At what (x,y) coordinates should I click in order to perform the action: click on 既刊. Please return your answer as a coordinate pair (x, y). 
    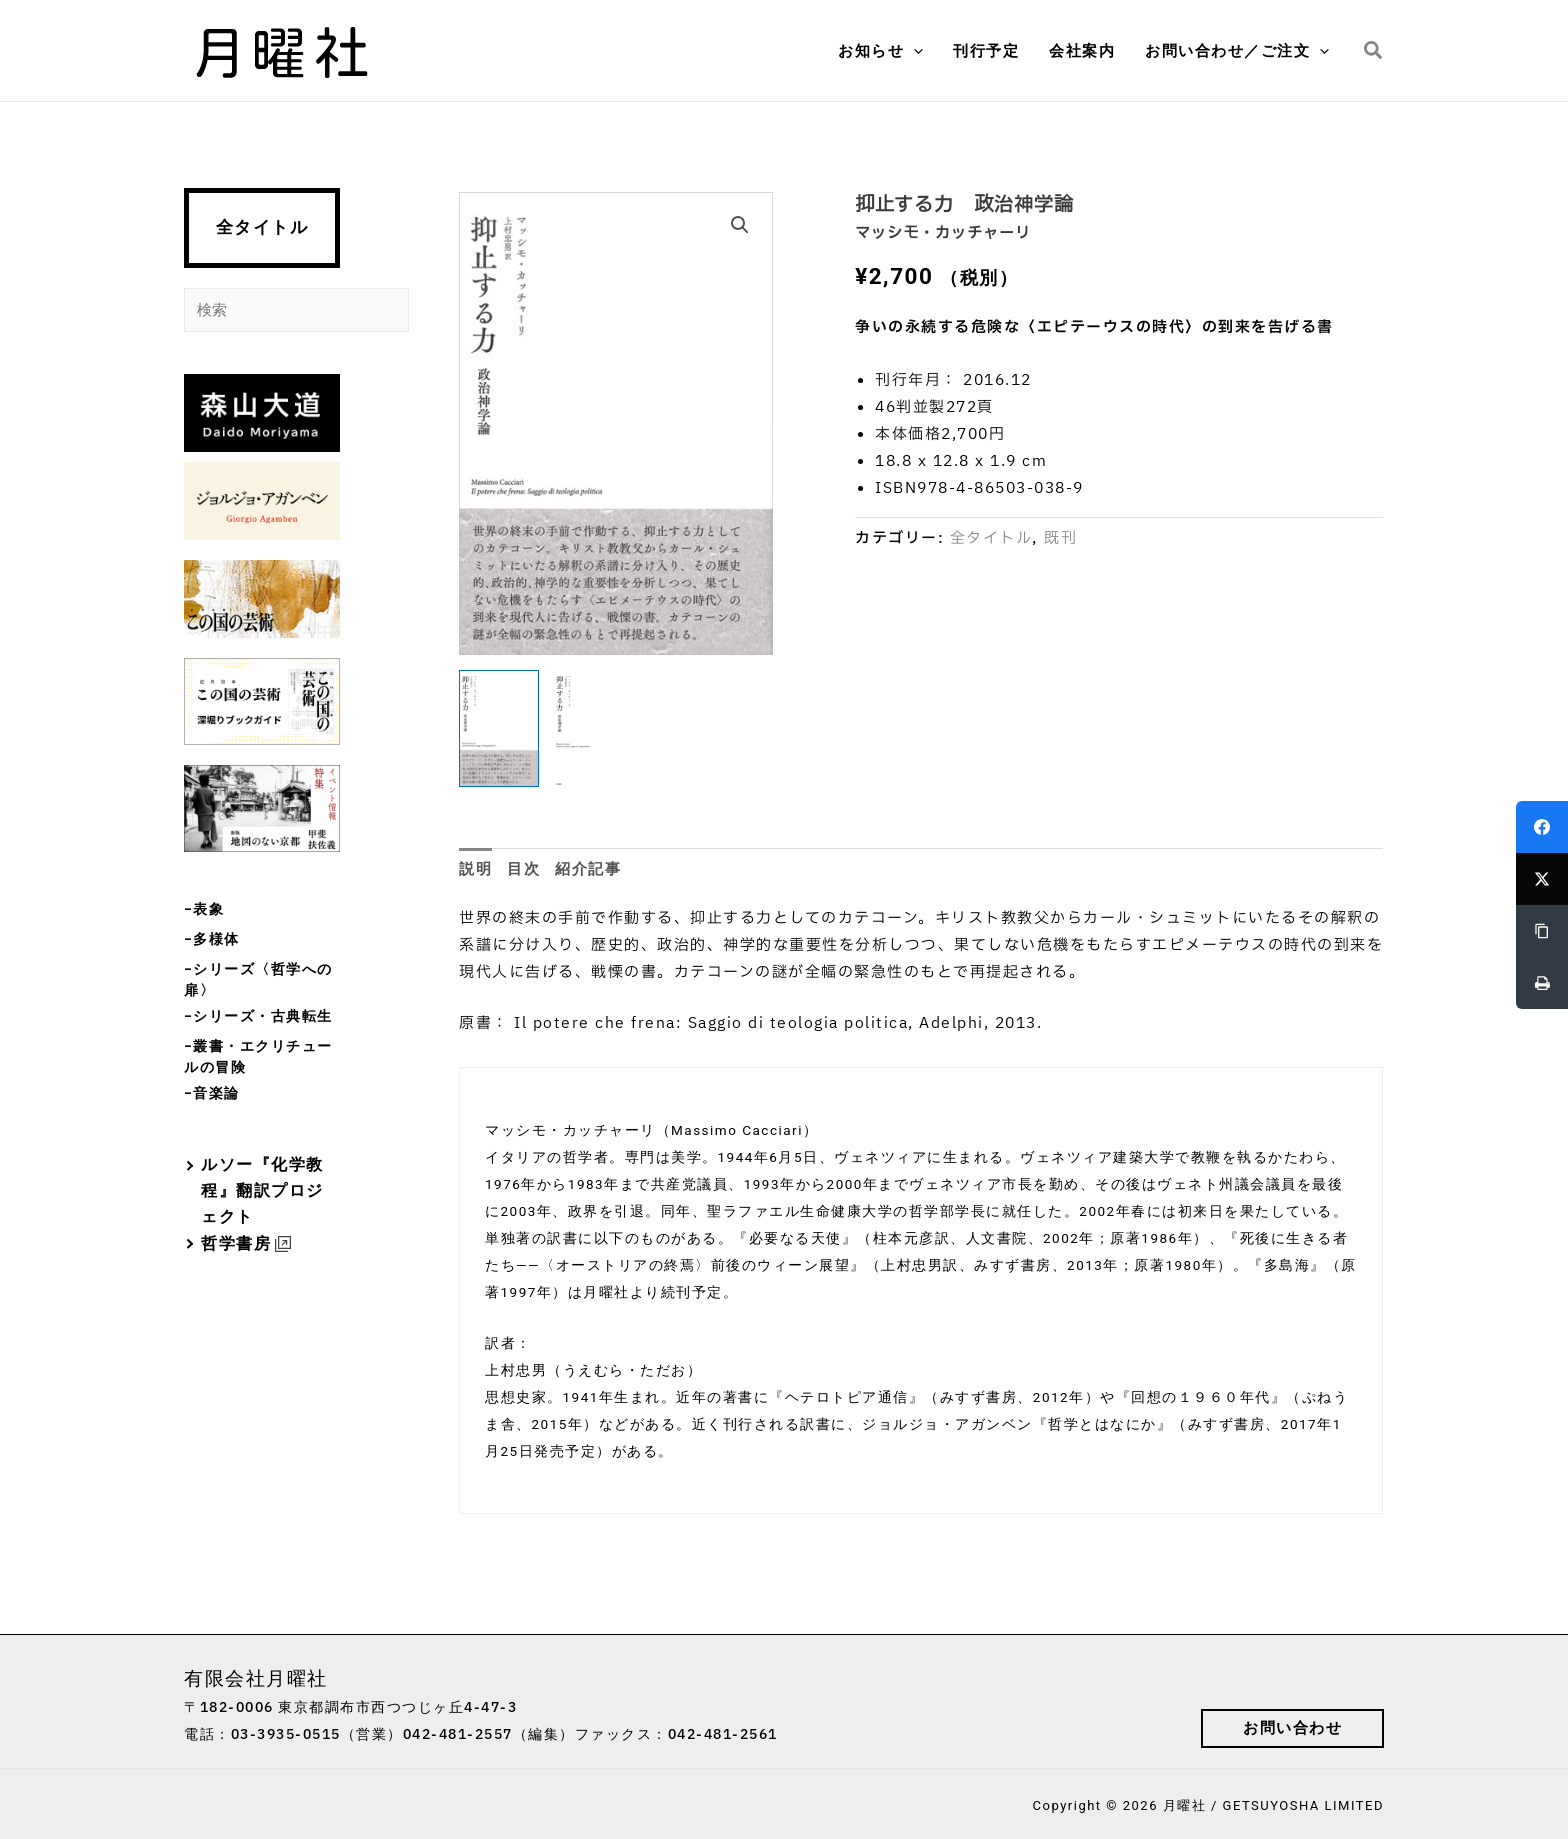
    Looking at the image, I should click on (1060, 538).